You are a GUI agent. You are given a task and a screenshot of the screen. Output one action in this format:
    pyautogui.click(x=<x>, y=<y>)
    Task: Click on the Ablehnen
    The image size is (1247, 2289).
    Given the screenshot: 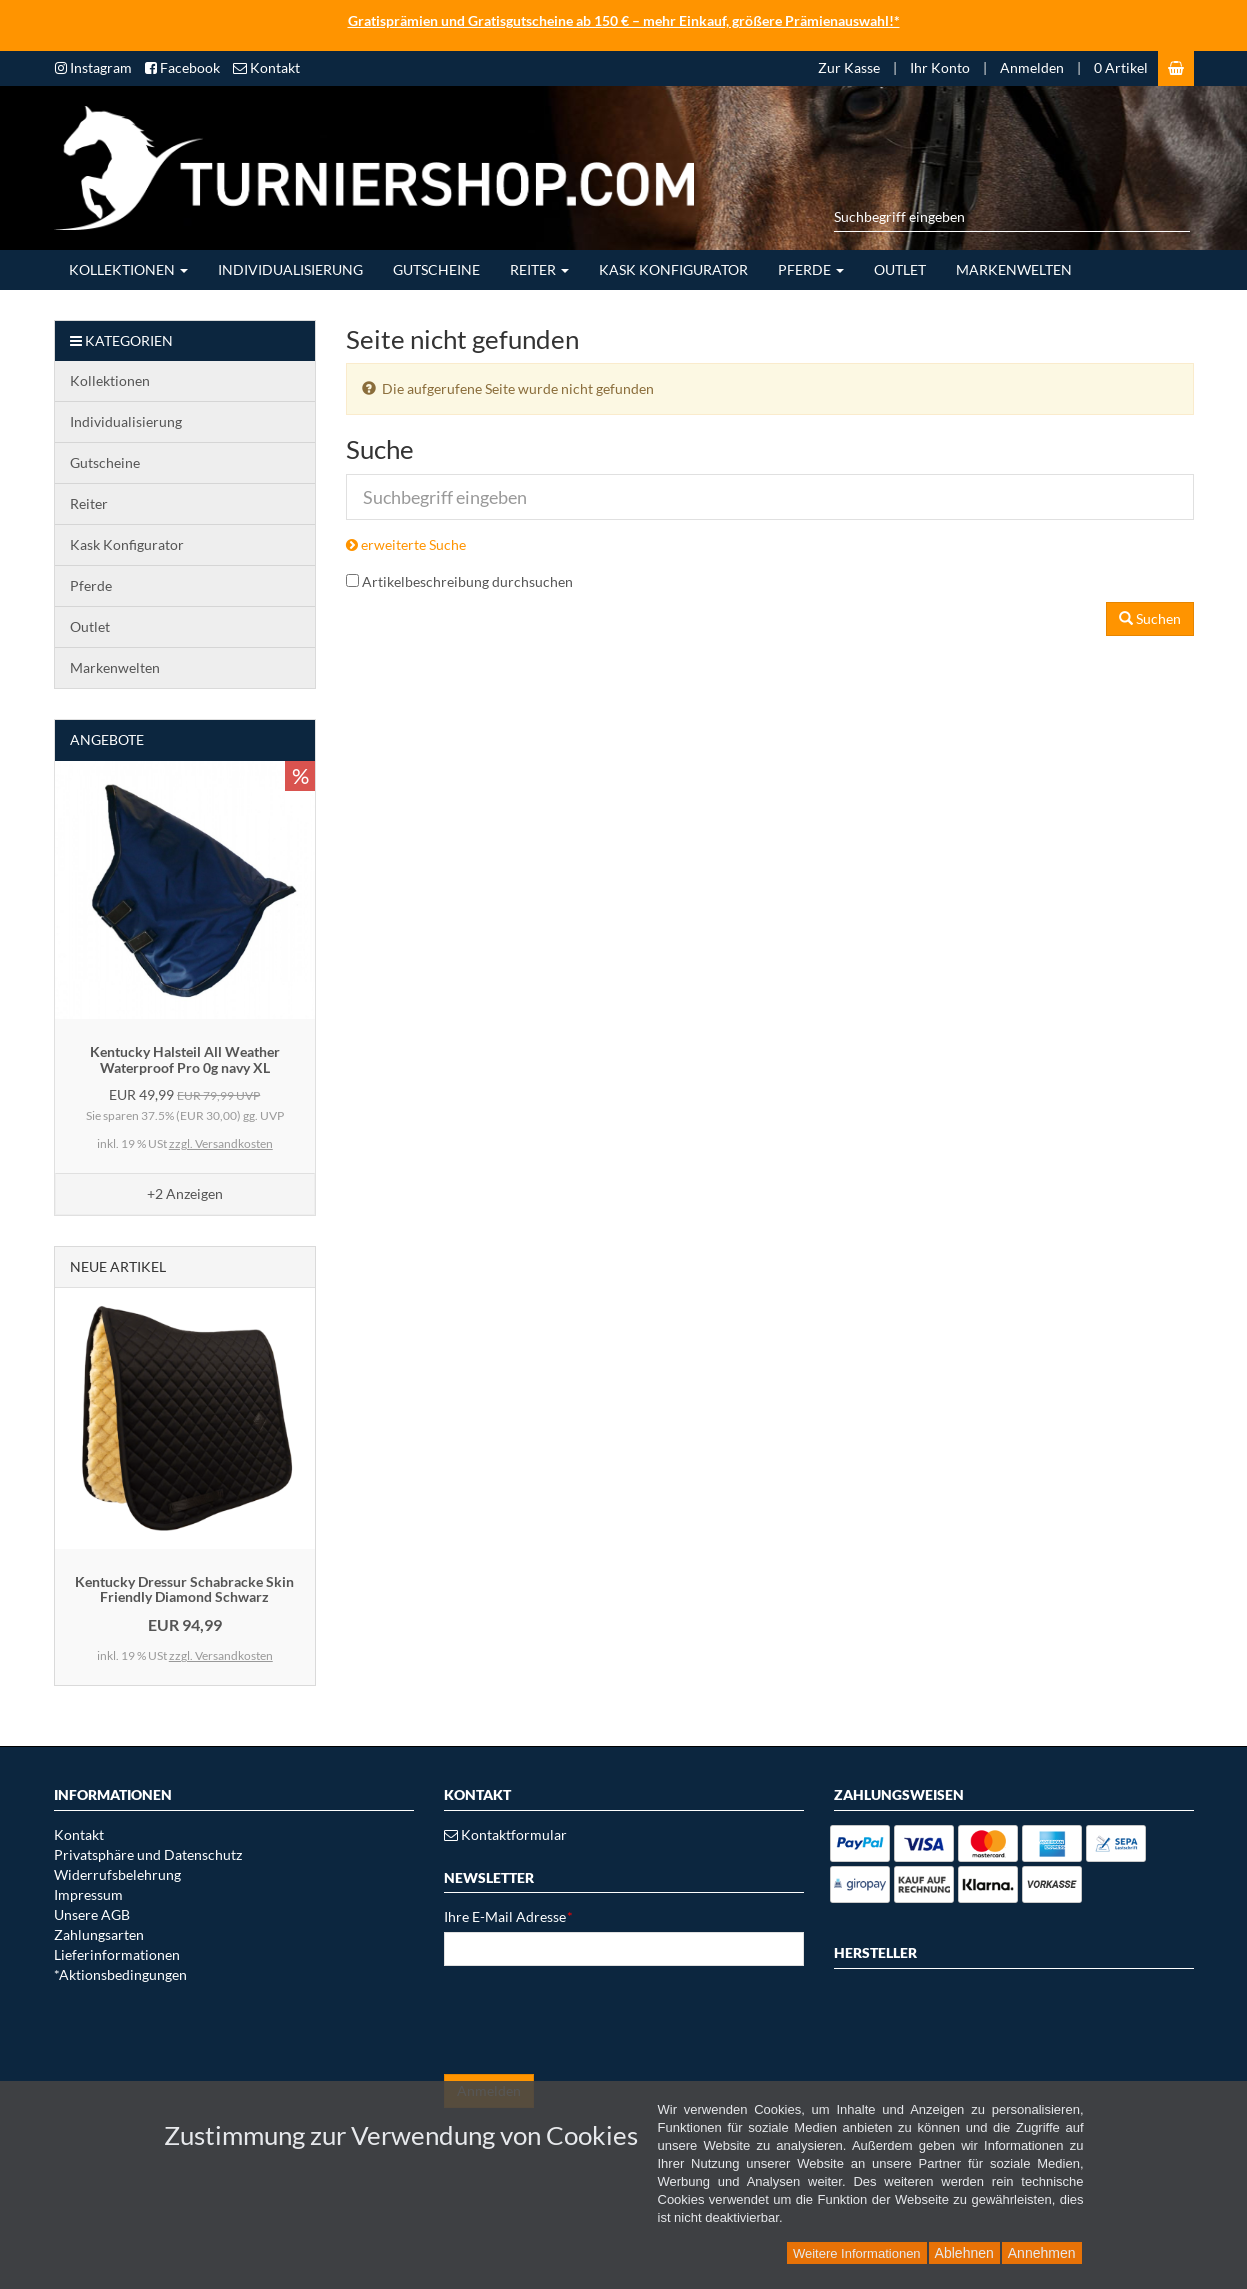 What is the action you would take?
    pyautogui.click(x=964, y=2253)
    